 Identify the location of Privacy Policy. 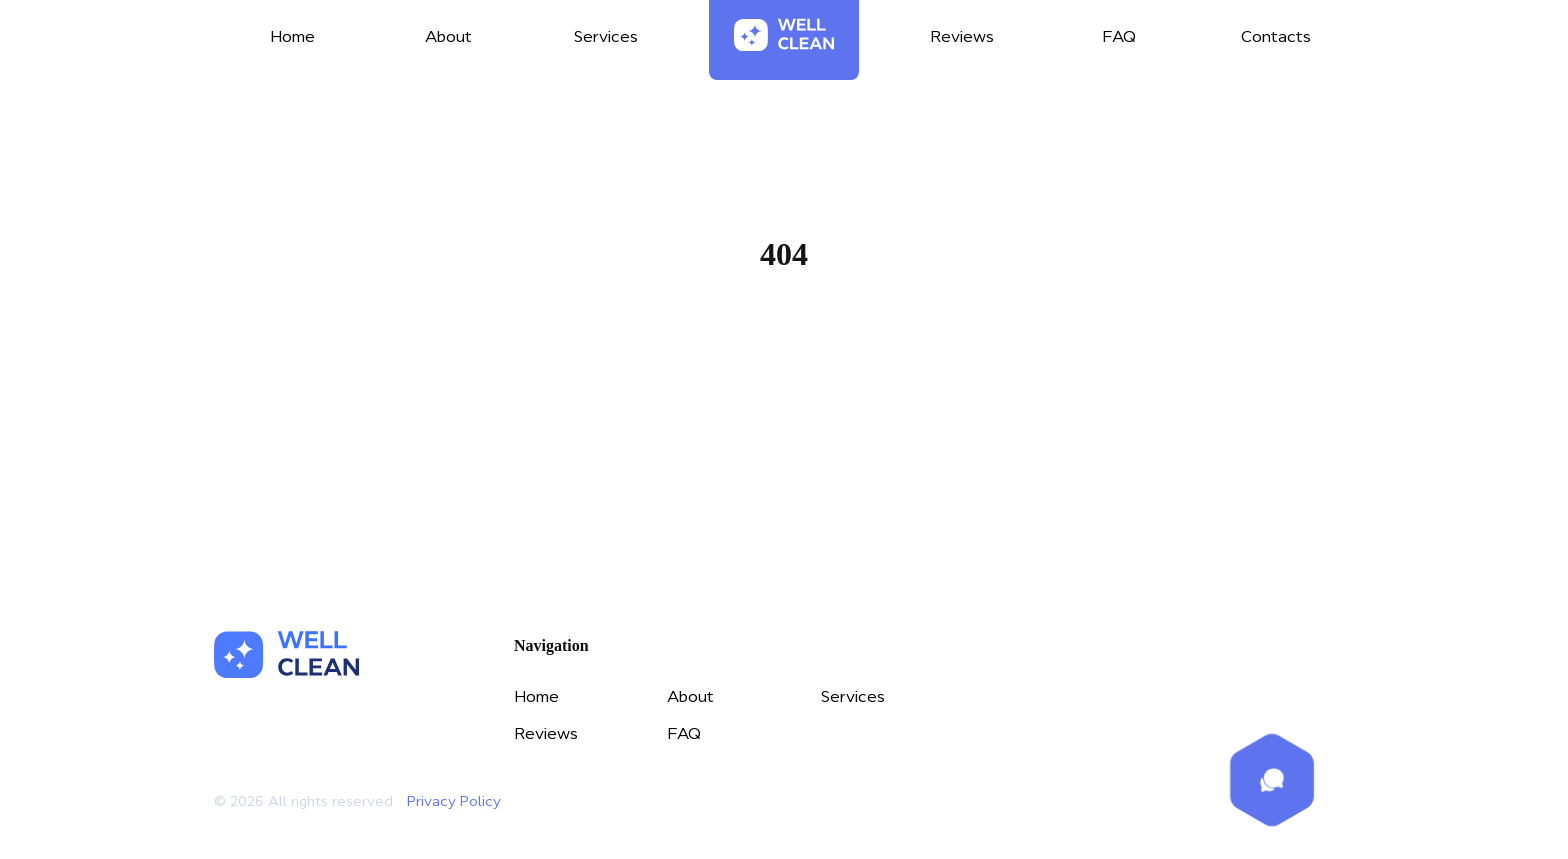
(454, 801).